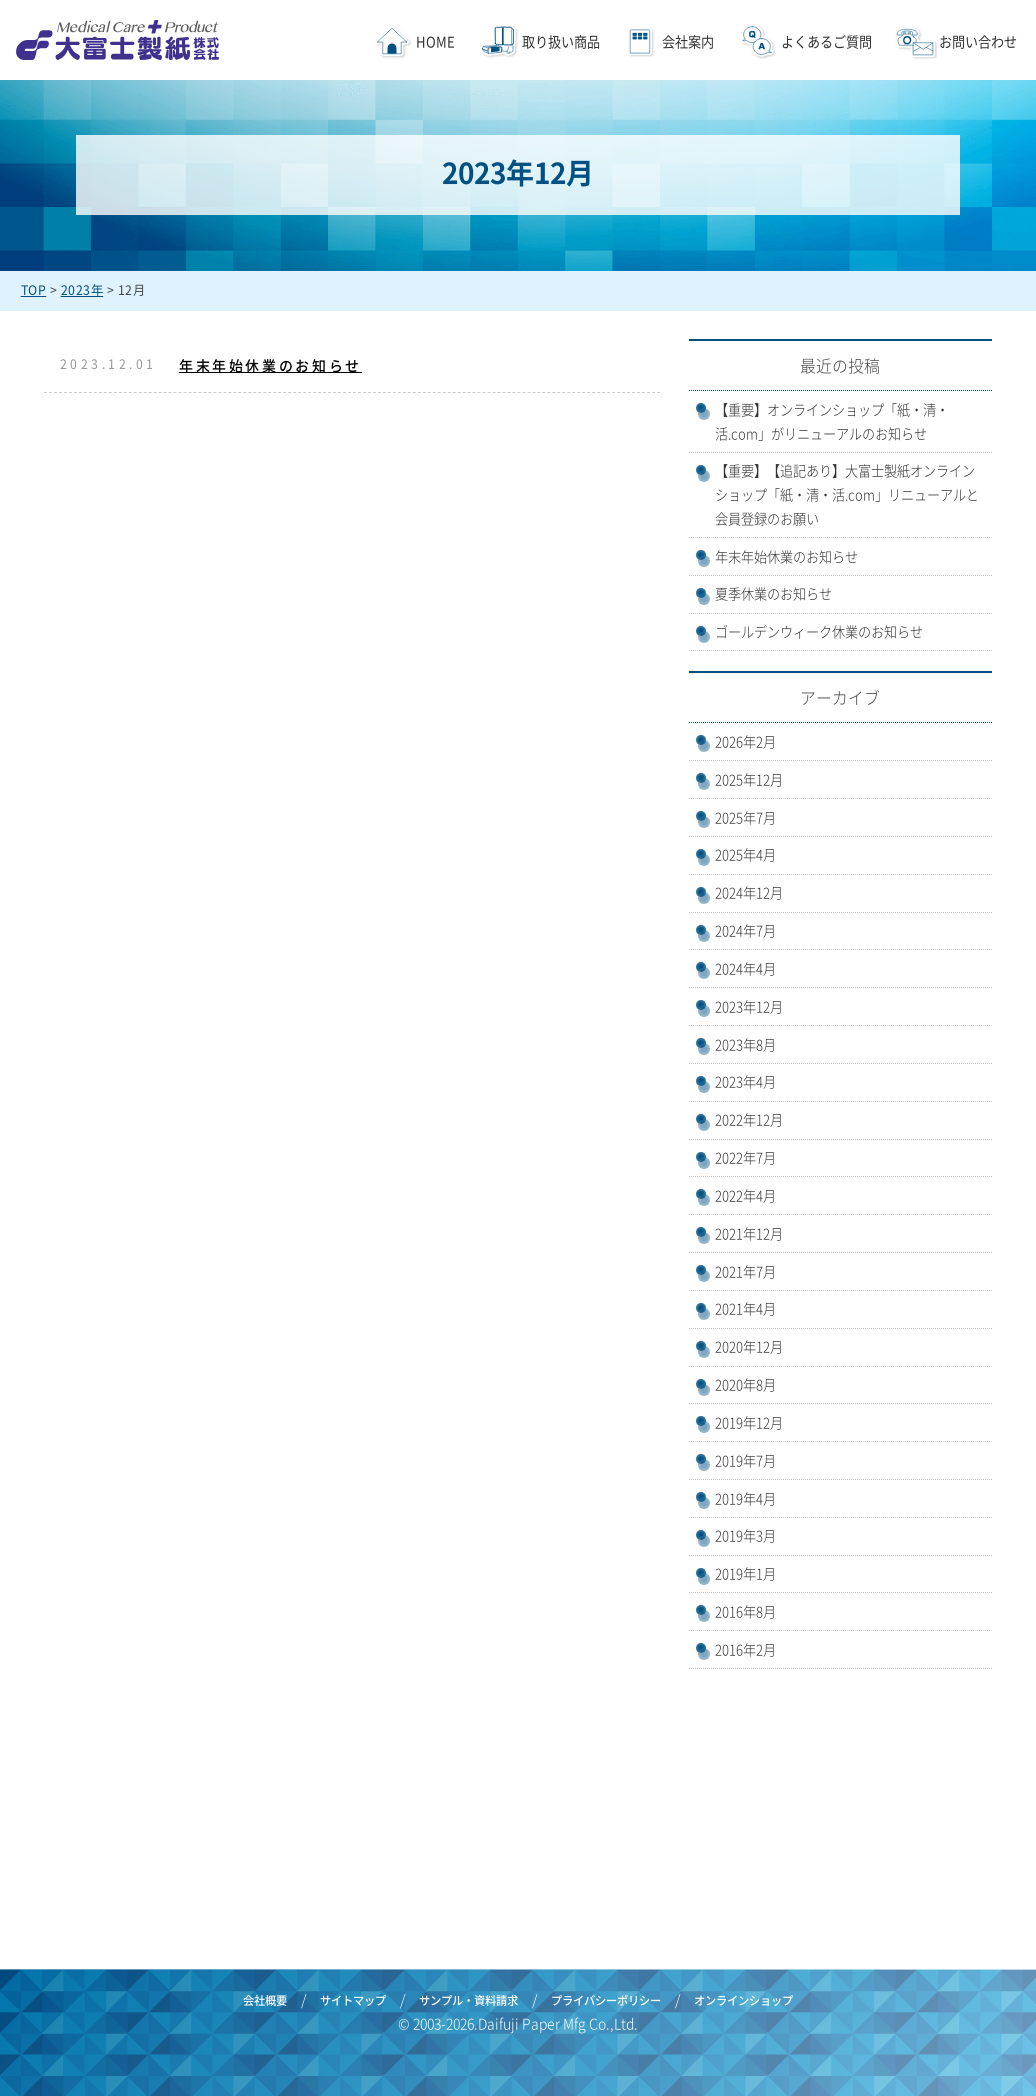 This screenshot has height=2096, width=1036. Describe the element at coordinates (847, 494) in the screenshot. I see `【重要】【追記あり】大富士製紙オンラインショップ「紙・清・活.com」リニューアルと会員登録のお願い` at that location.